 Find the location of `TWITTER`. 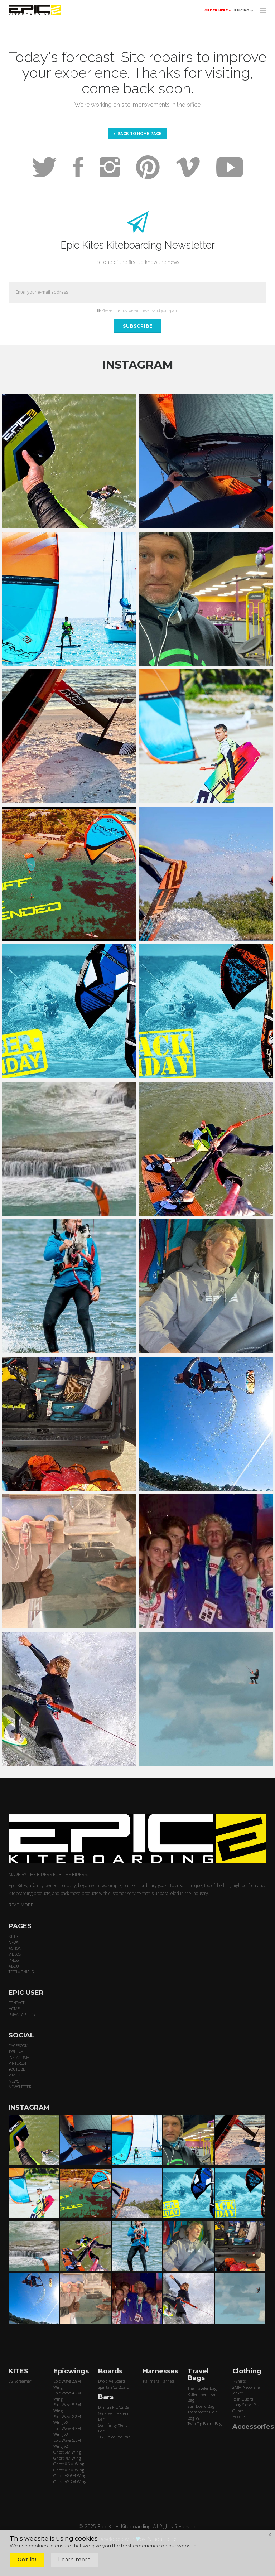

TWITTER is located at coordinates (16, 2051).